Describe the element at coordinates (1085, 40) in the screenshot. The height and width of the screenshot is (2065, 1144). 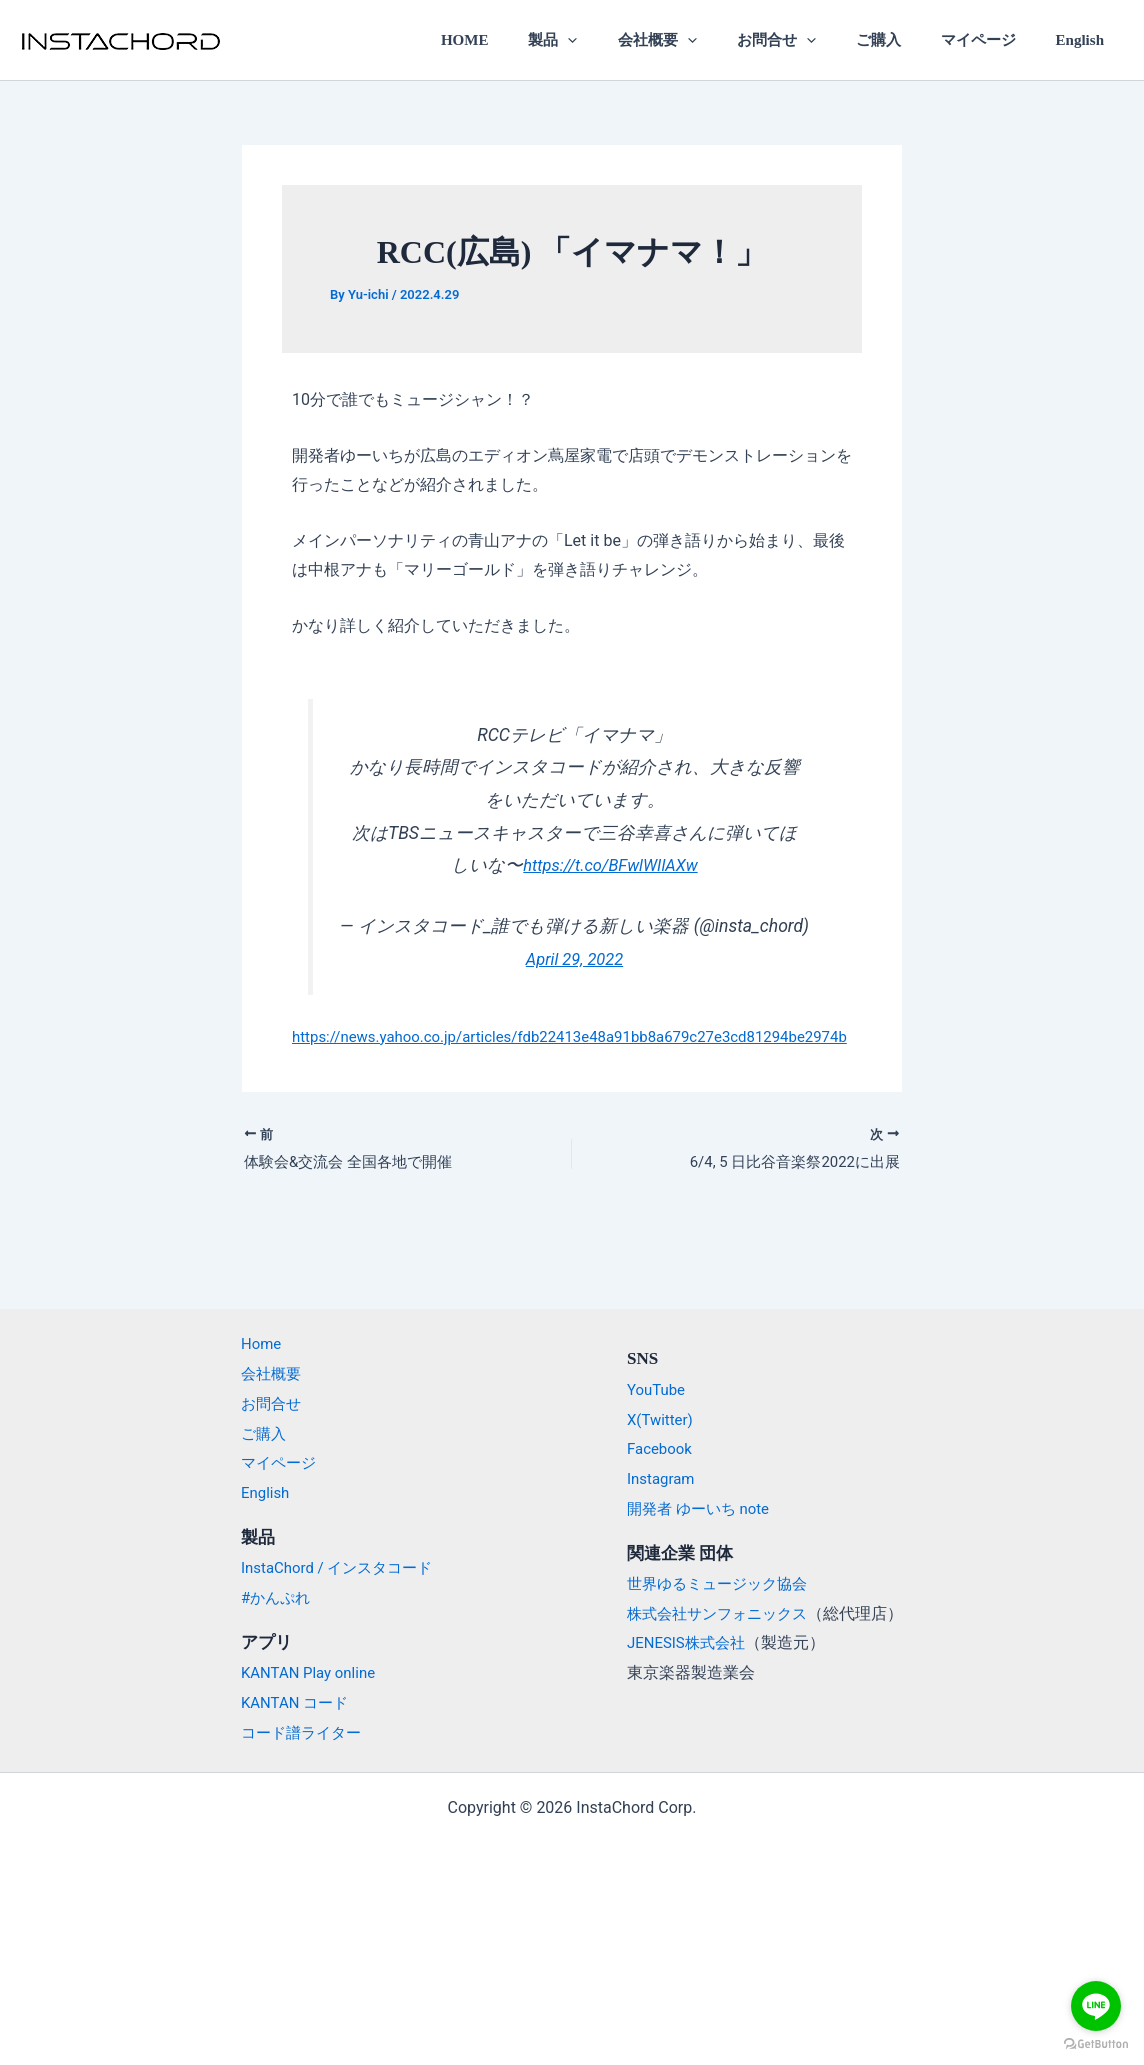
I see `English` at that location.